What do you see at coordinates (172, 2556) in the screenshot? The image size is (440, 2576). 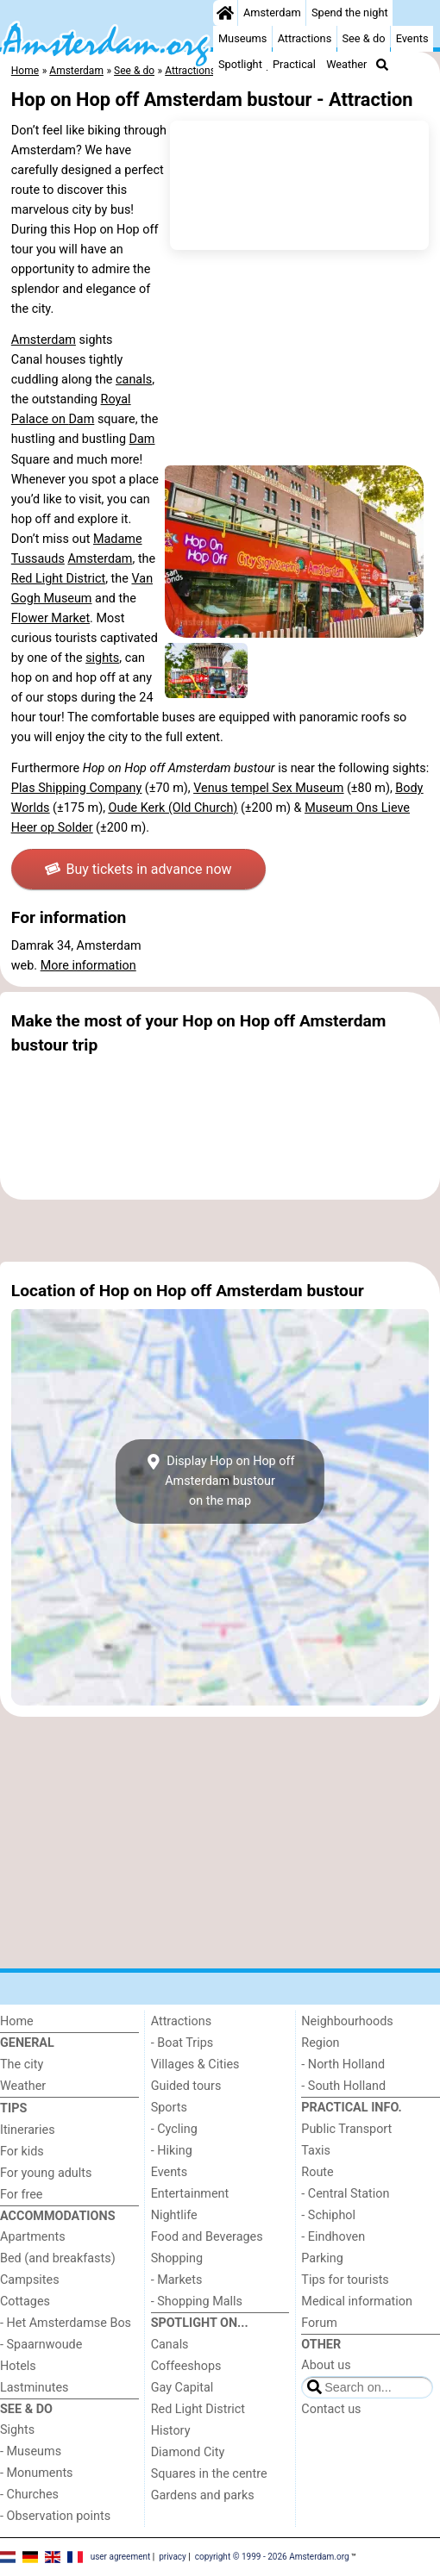 I see `privacy` at bounding box center [172, 2556].